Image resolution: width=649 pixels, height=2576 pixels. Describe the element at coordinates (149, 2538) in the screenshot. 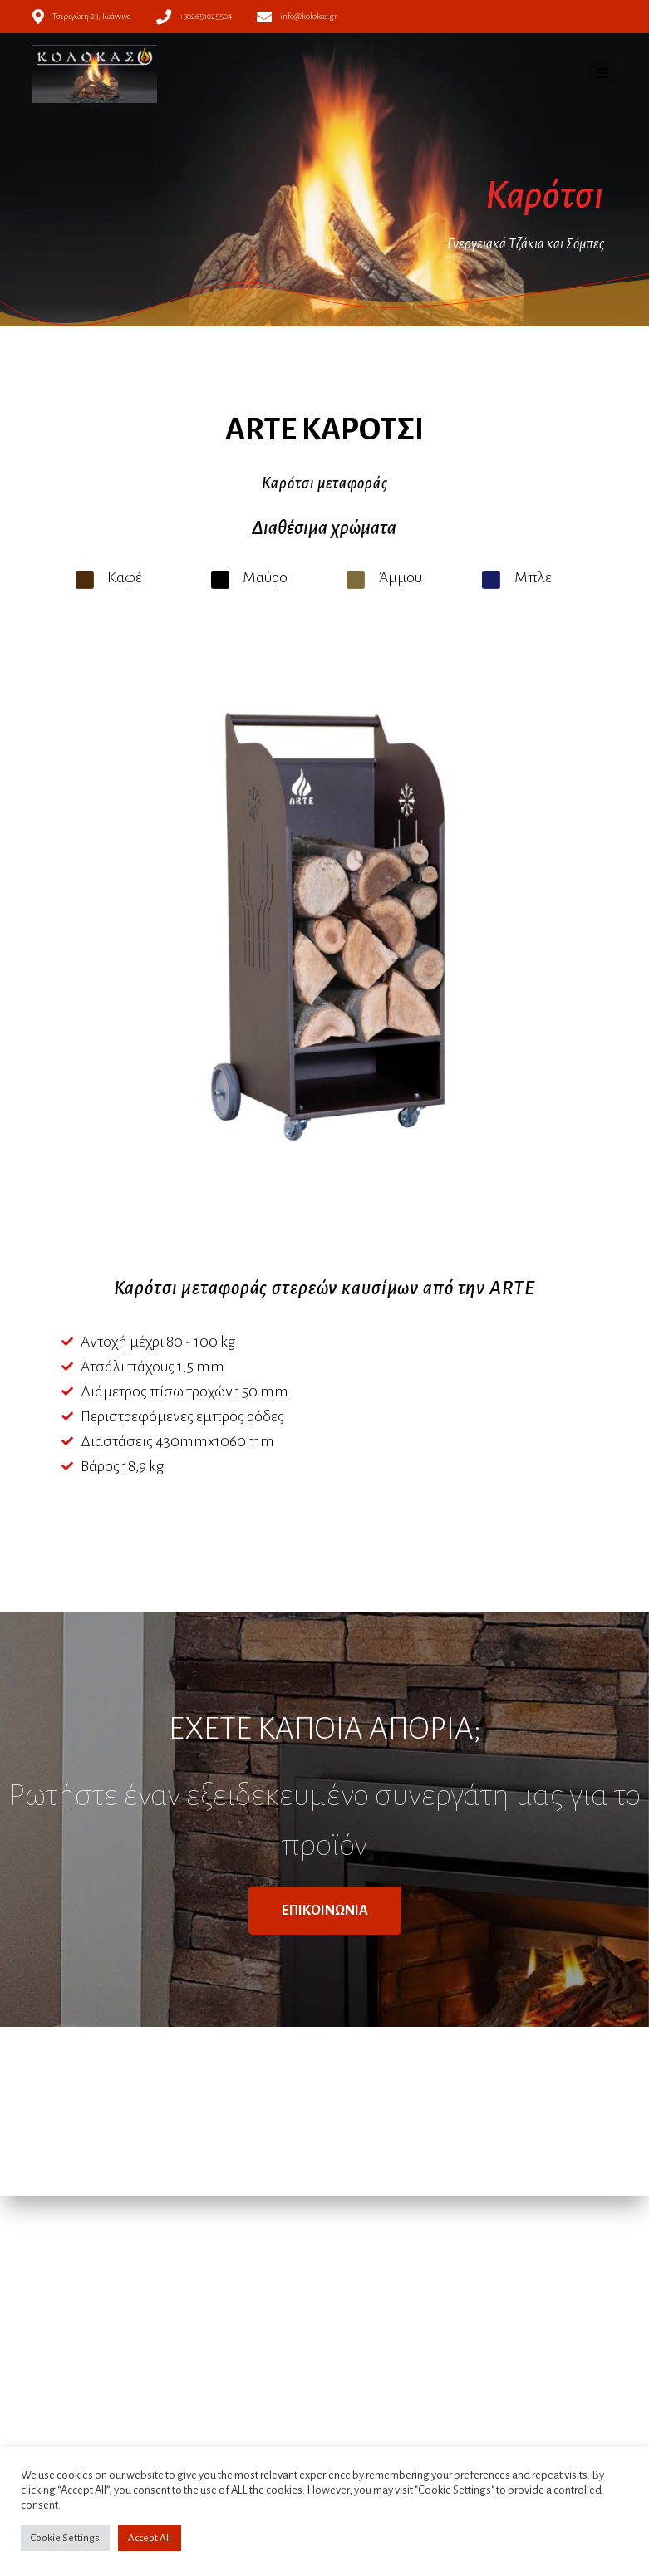

I see `Accept All [button]` at that location.